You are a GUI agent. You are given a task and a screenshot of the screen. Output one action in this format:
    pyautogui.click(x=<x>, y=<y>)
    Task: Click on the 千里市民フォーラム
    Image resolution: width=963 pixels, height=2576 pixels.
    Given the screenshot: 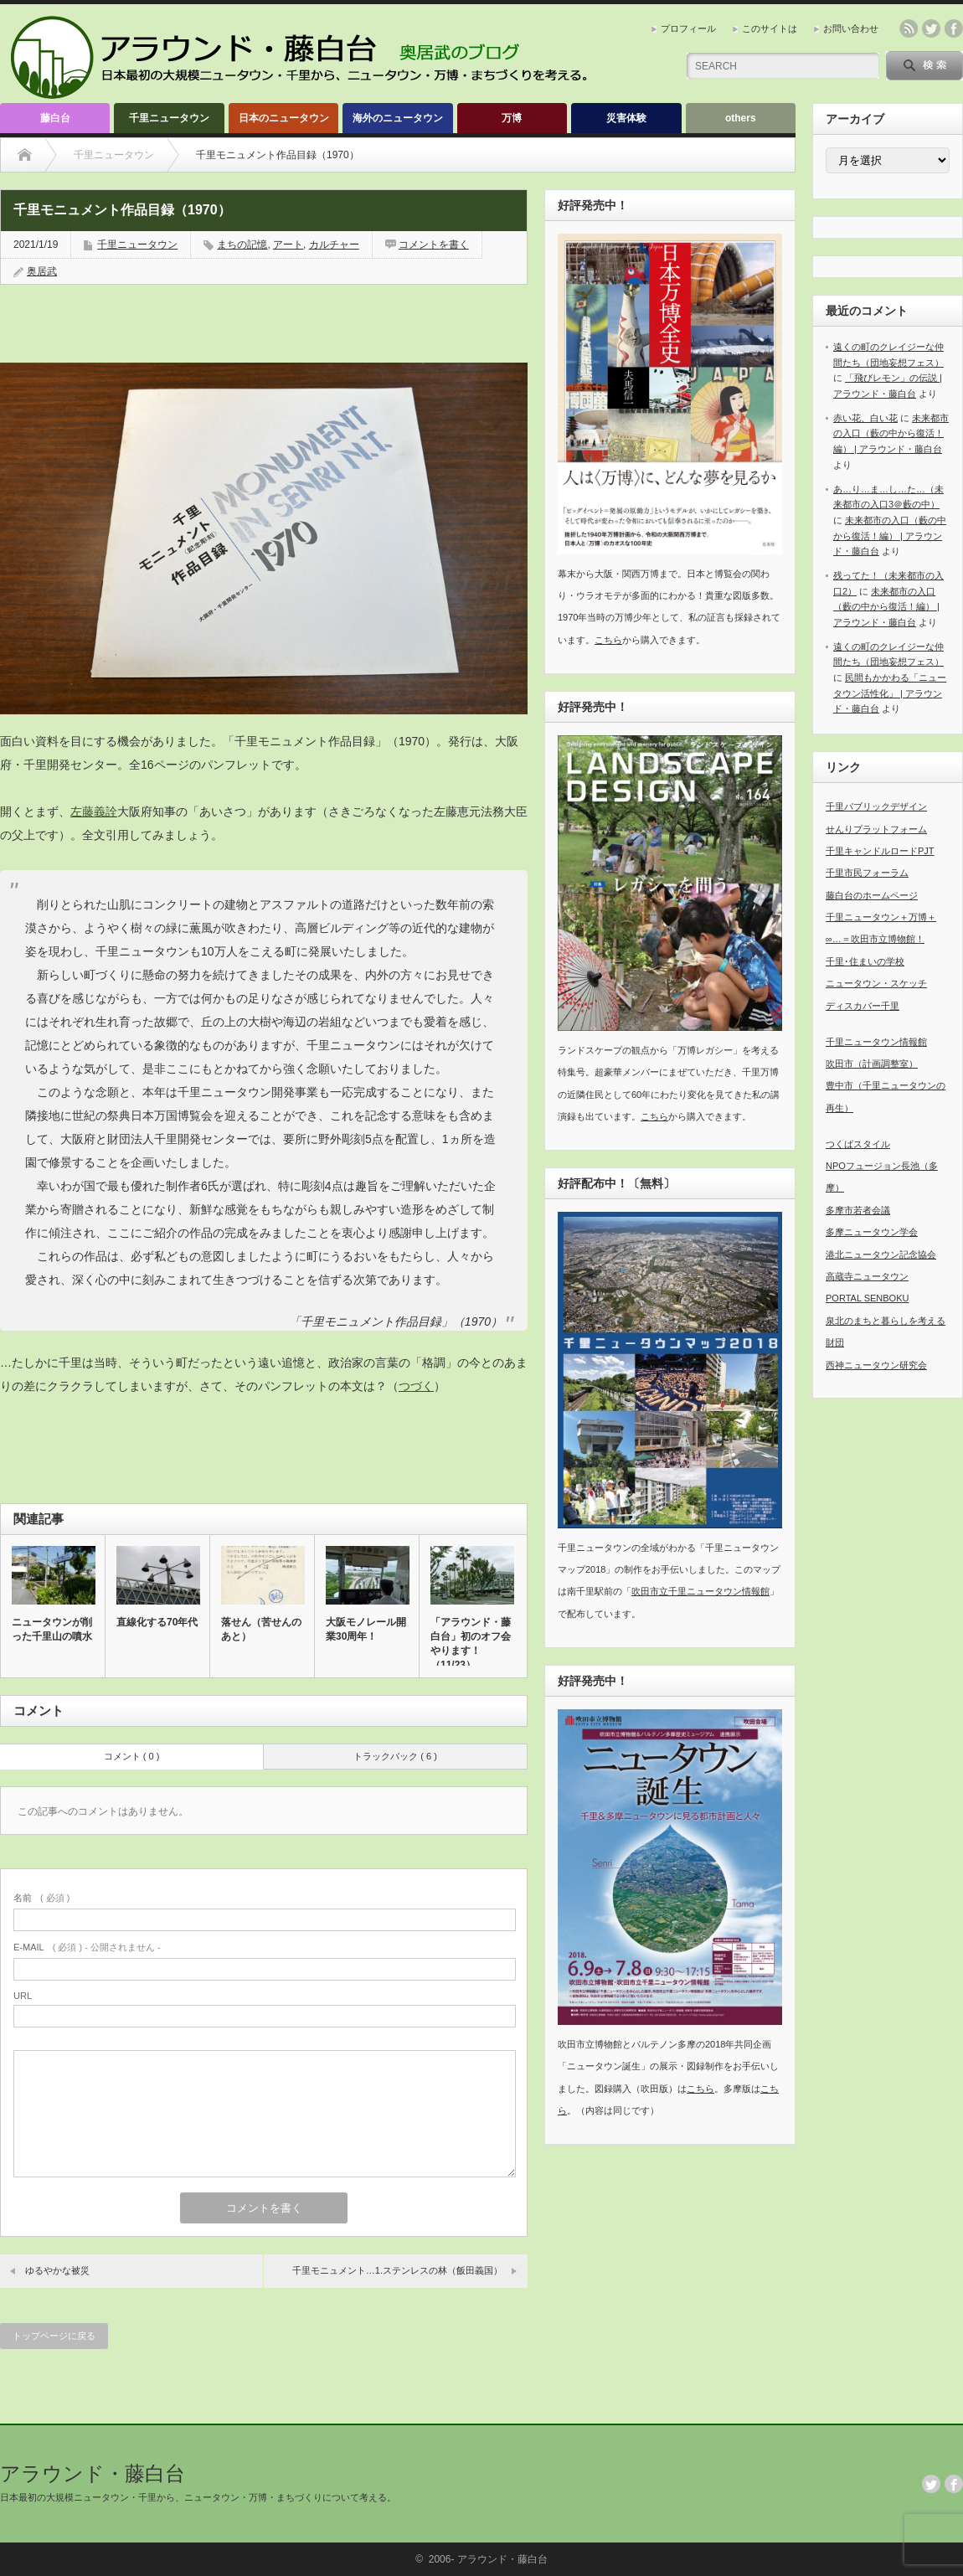 What is the action you would take?
    pyautogui.click(x=867, y=873)
    